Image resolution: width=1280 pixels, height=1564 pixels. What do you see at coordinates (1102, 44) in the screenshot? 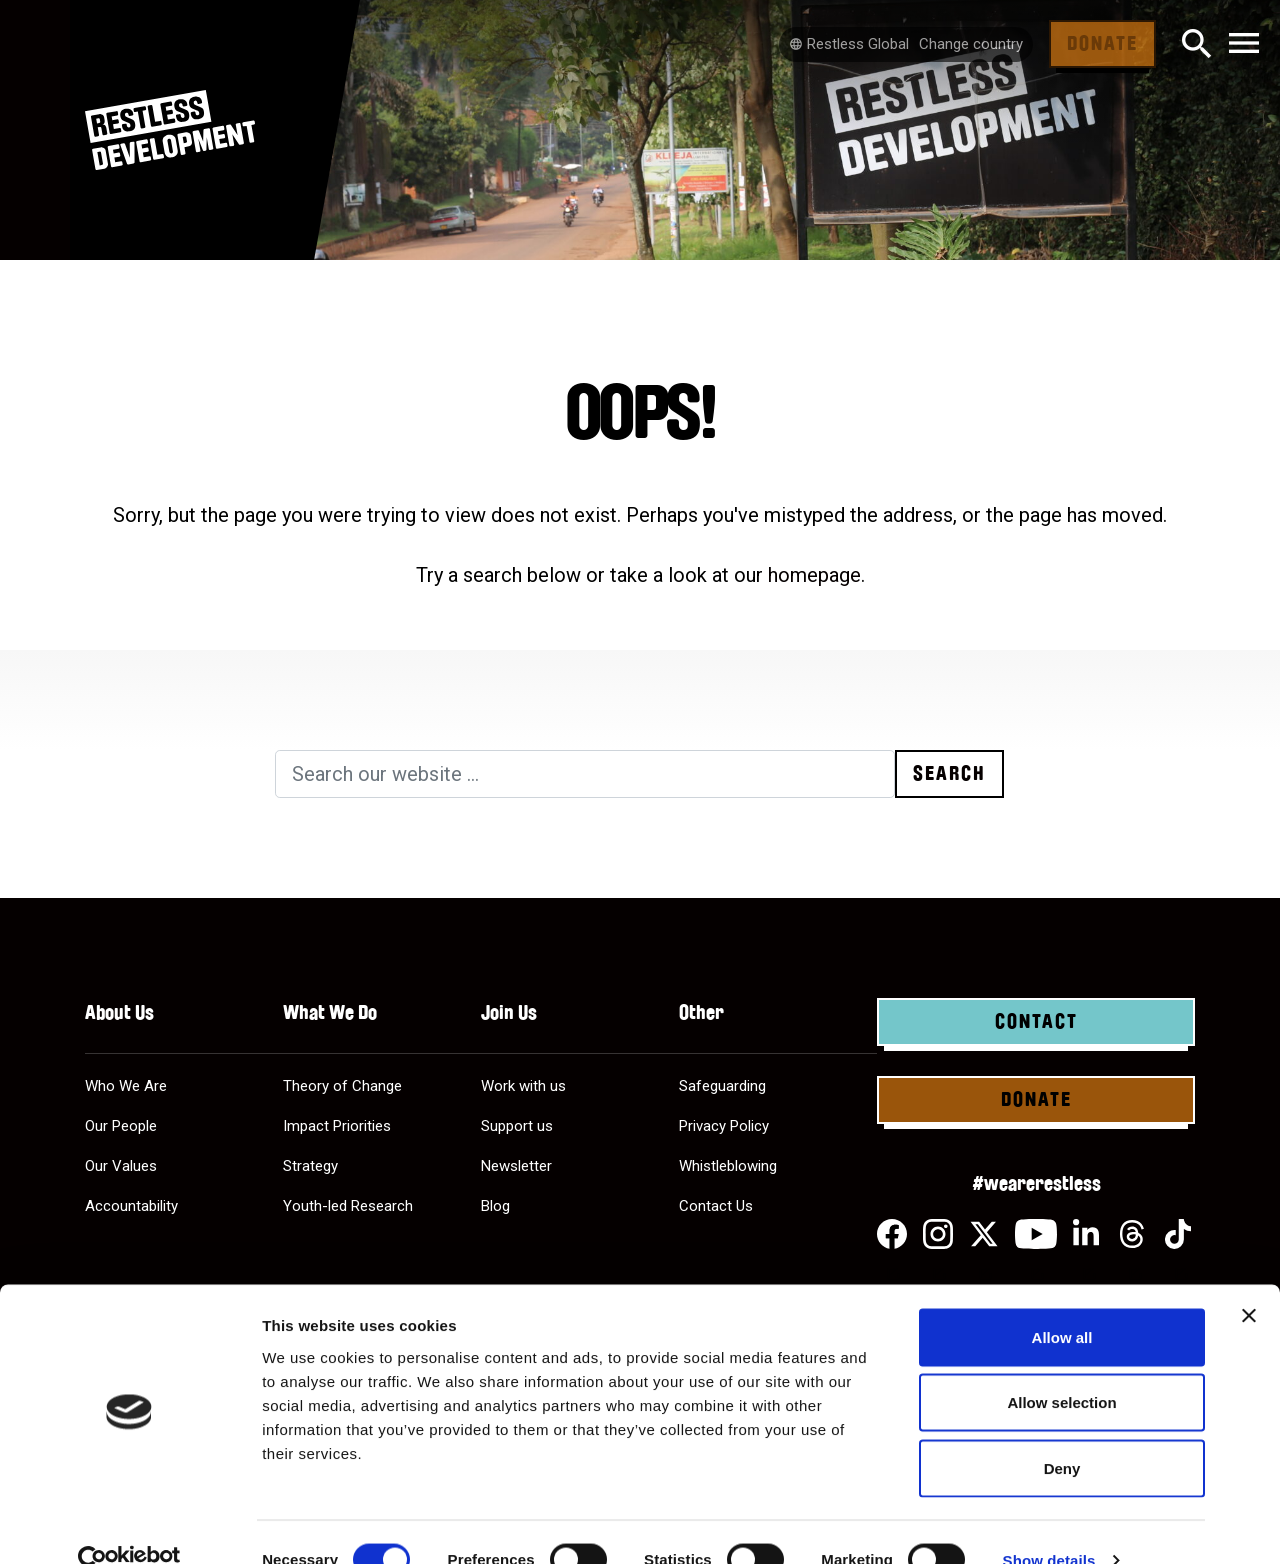
I see `Donate` at bounding box center [1102, 44].